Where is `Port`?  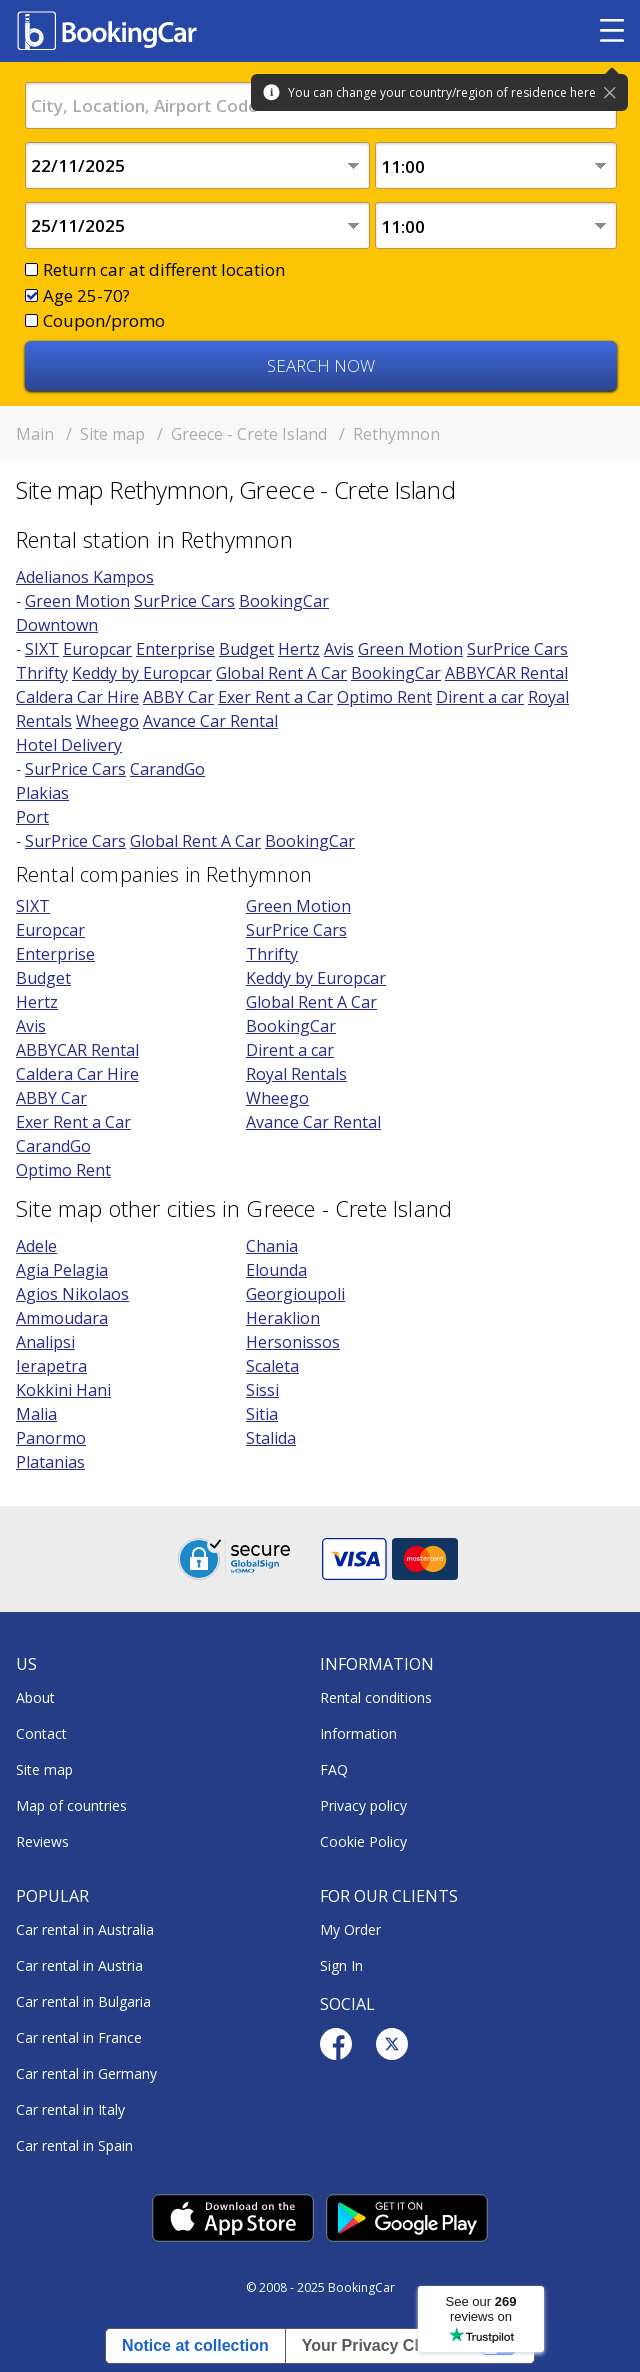
Port is located at coordinates (32, 817).